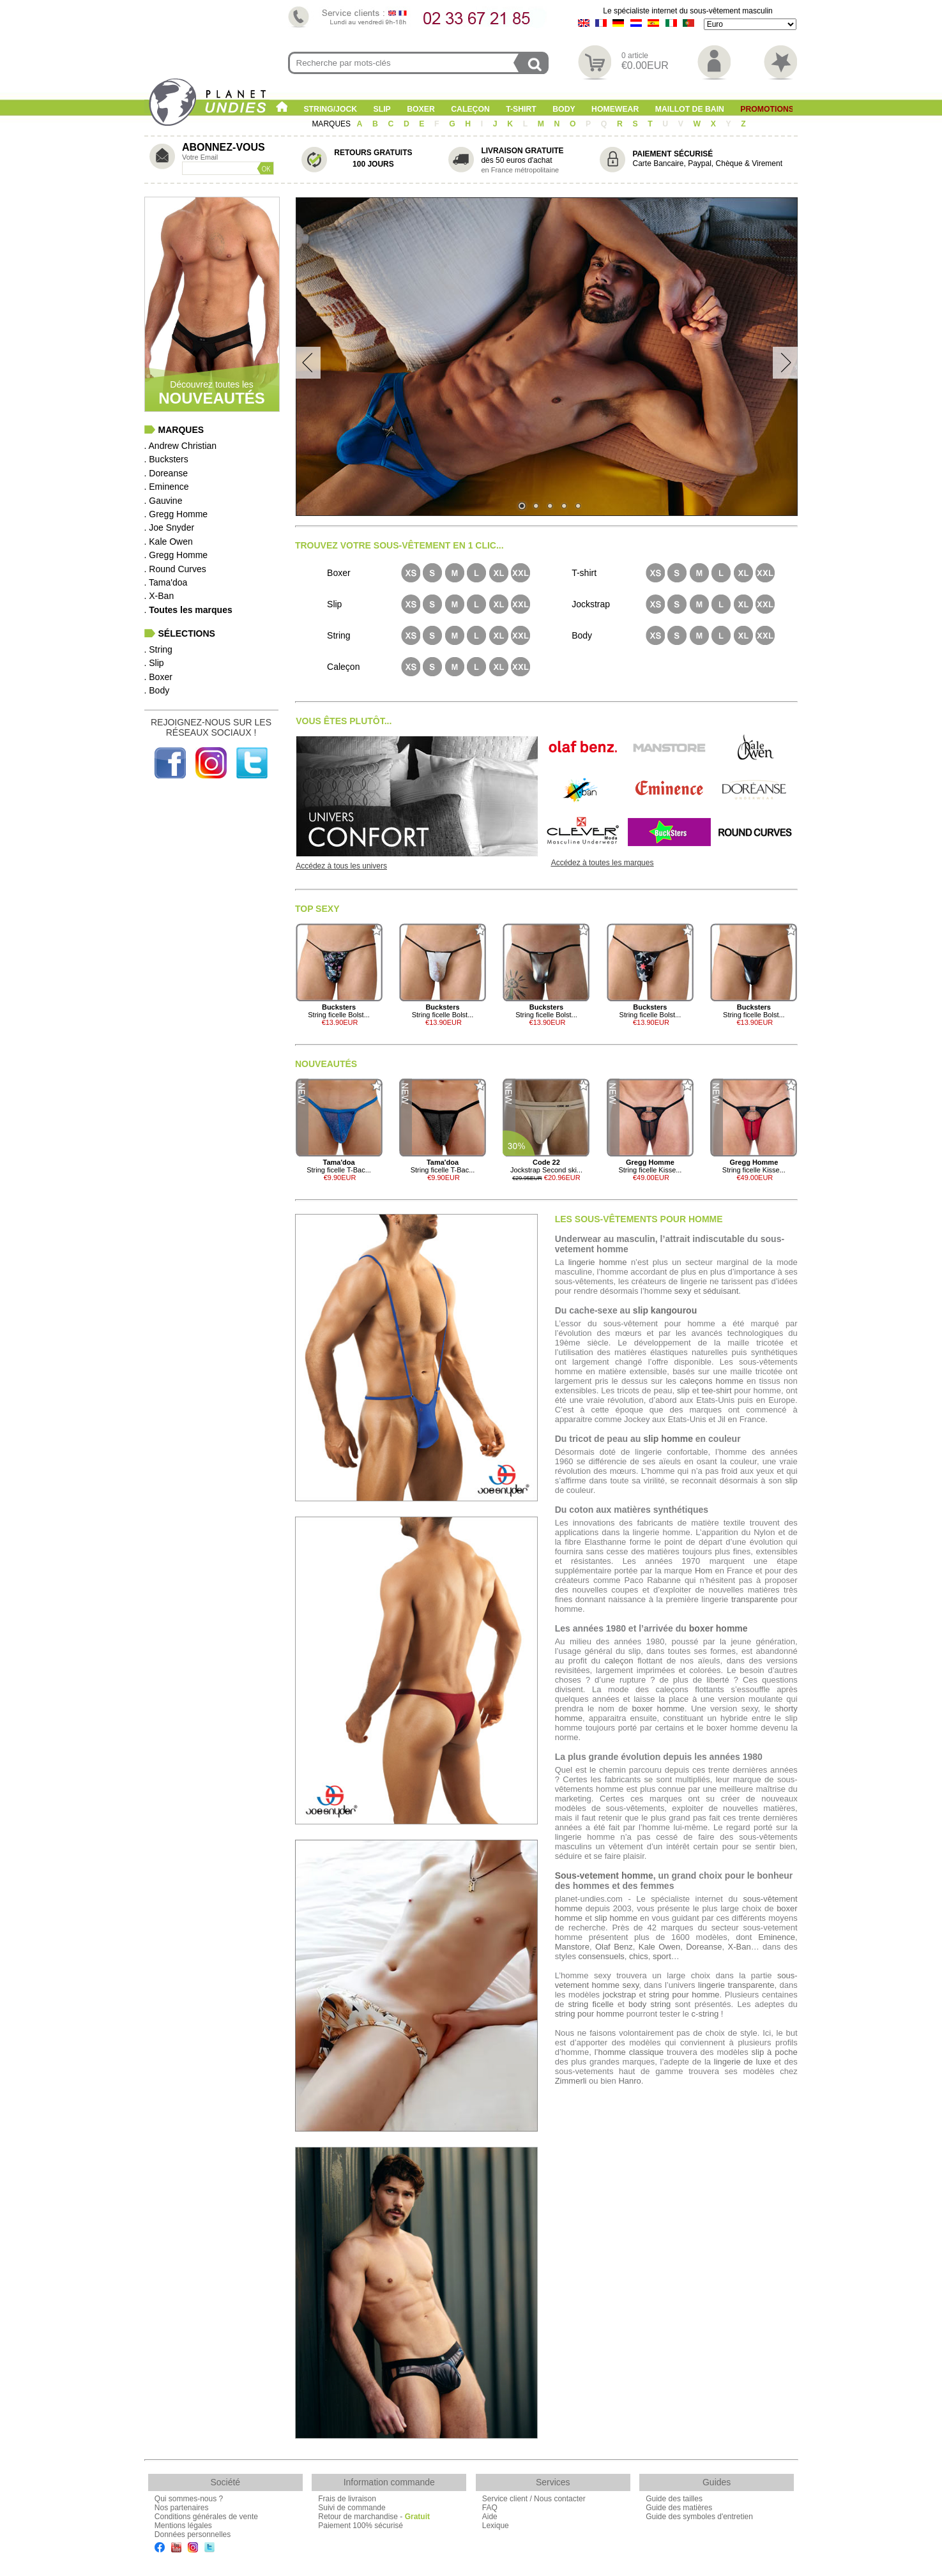 This screenshot has height=2576, width=942. What do you see at coordinates (176, 514) in the screenshot?
I see `. Gregg Homme` at bounding box center [176, 514].